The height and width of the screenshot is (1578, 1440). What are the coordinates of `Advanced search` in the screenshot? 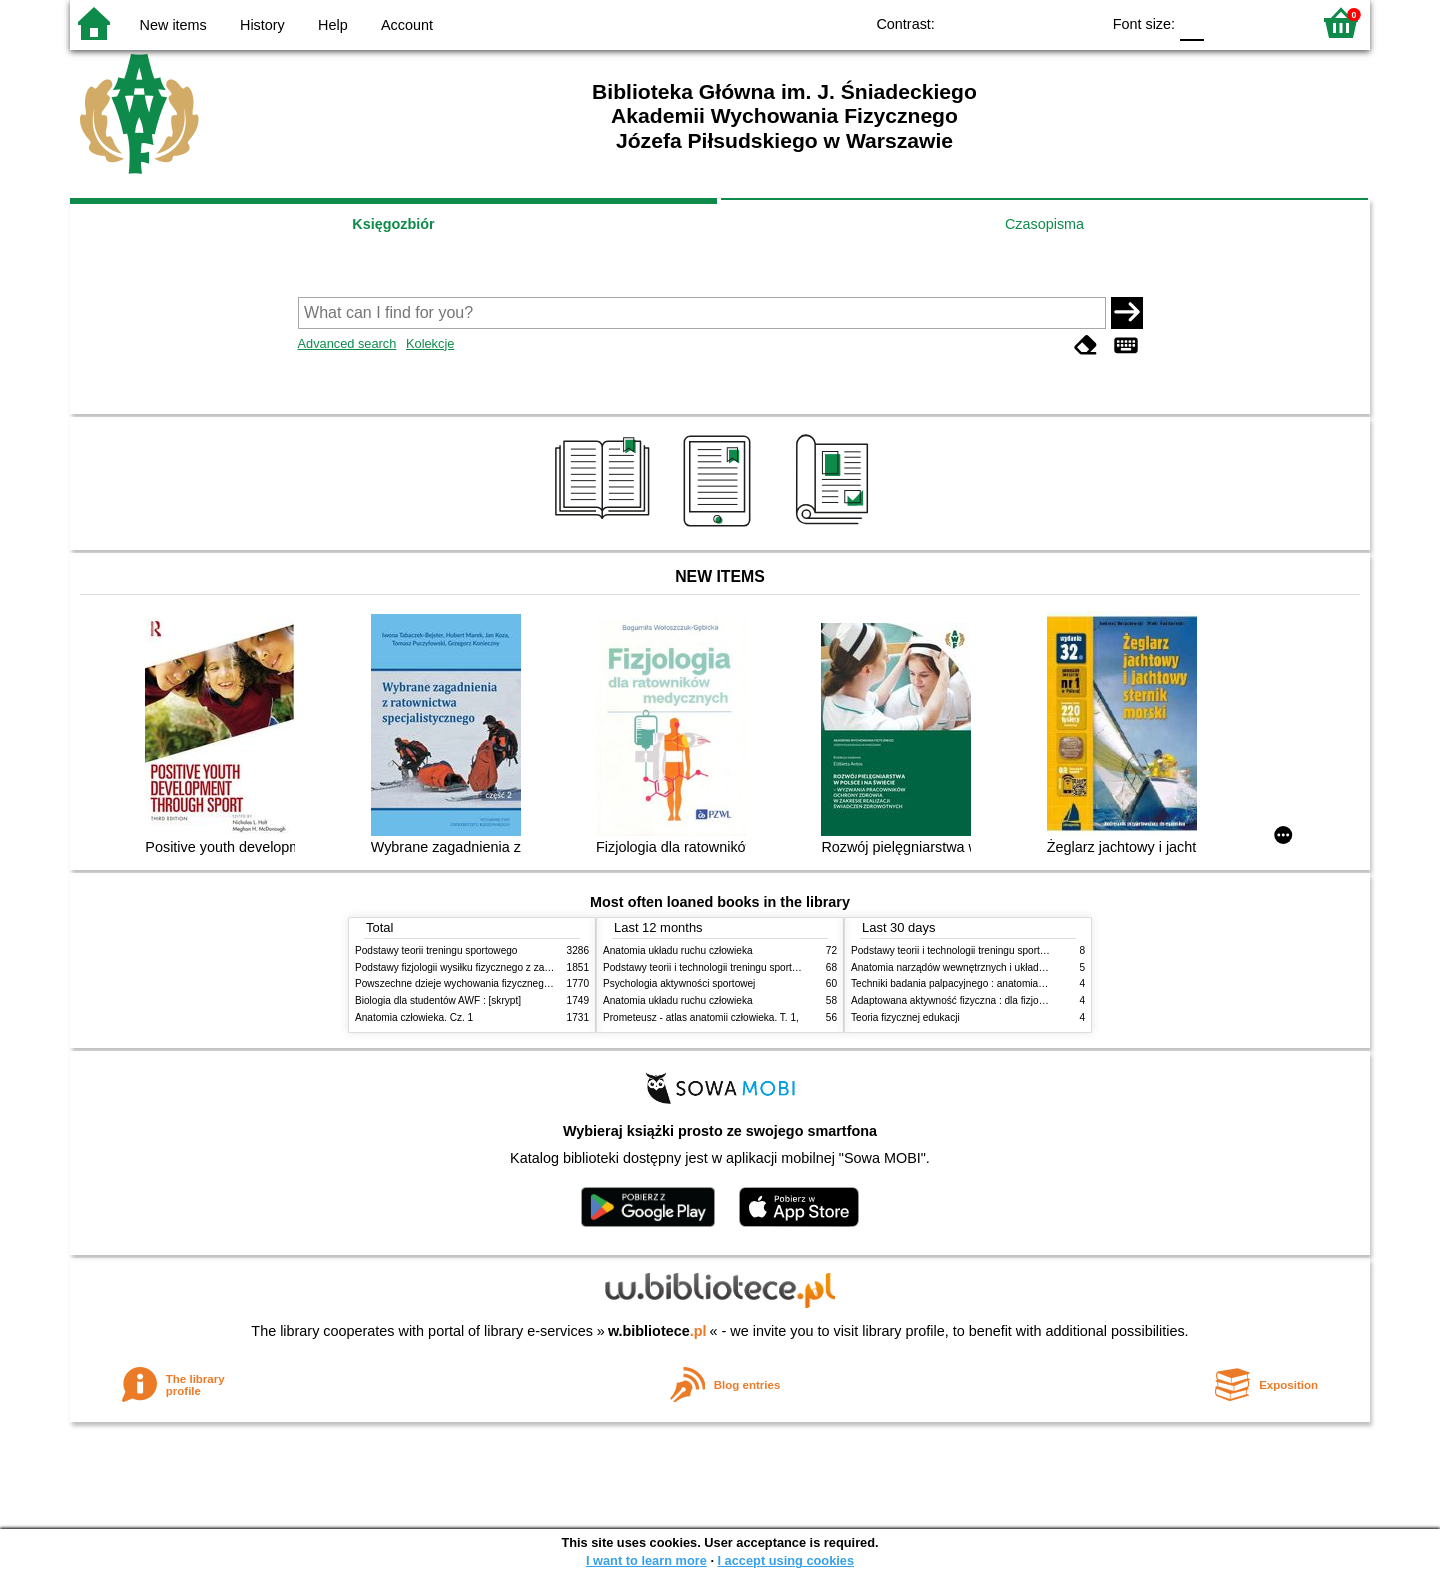 It's located at (347, 343).